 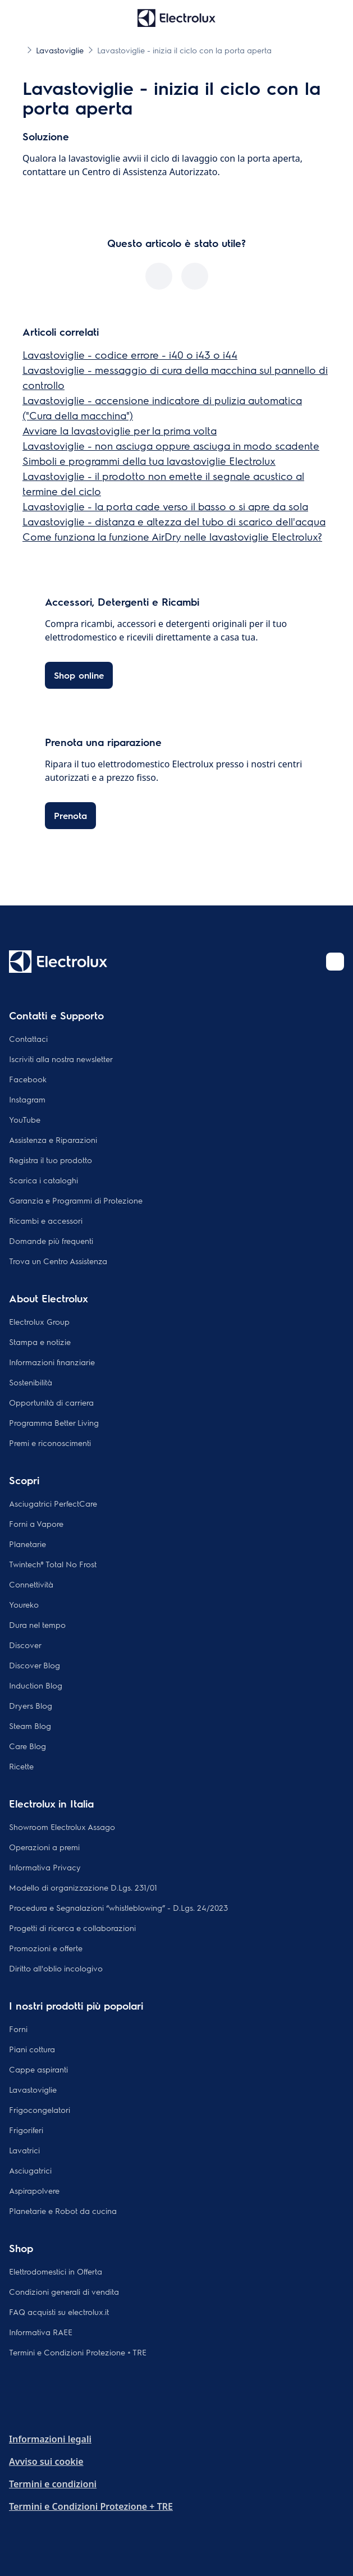 I want to click on Connettività, so click(x=31, y=1584).